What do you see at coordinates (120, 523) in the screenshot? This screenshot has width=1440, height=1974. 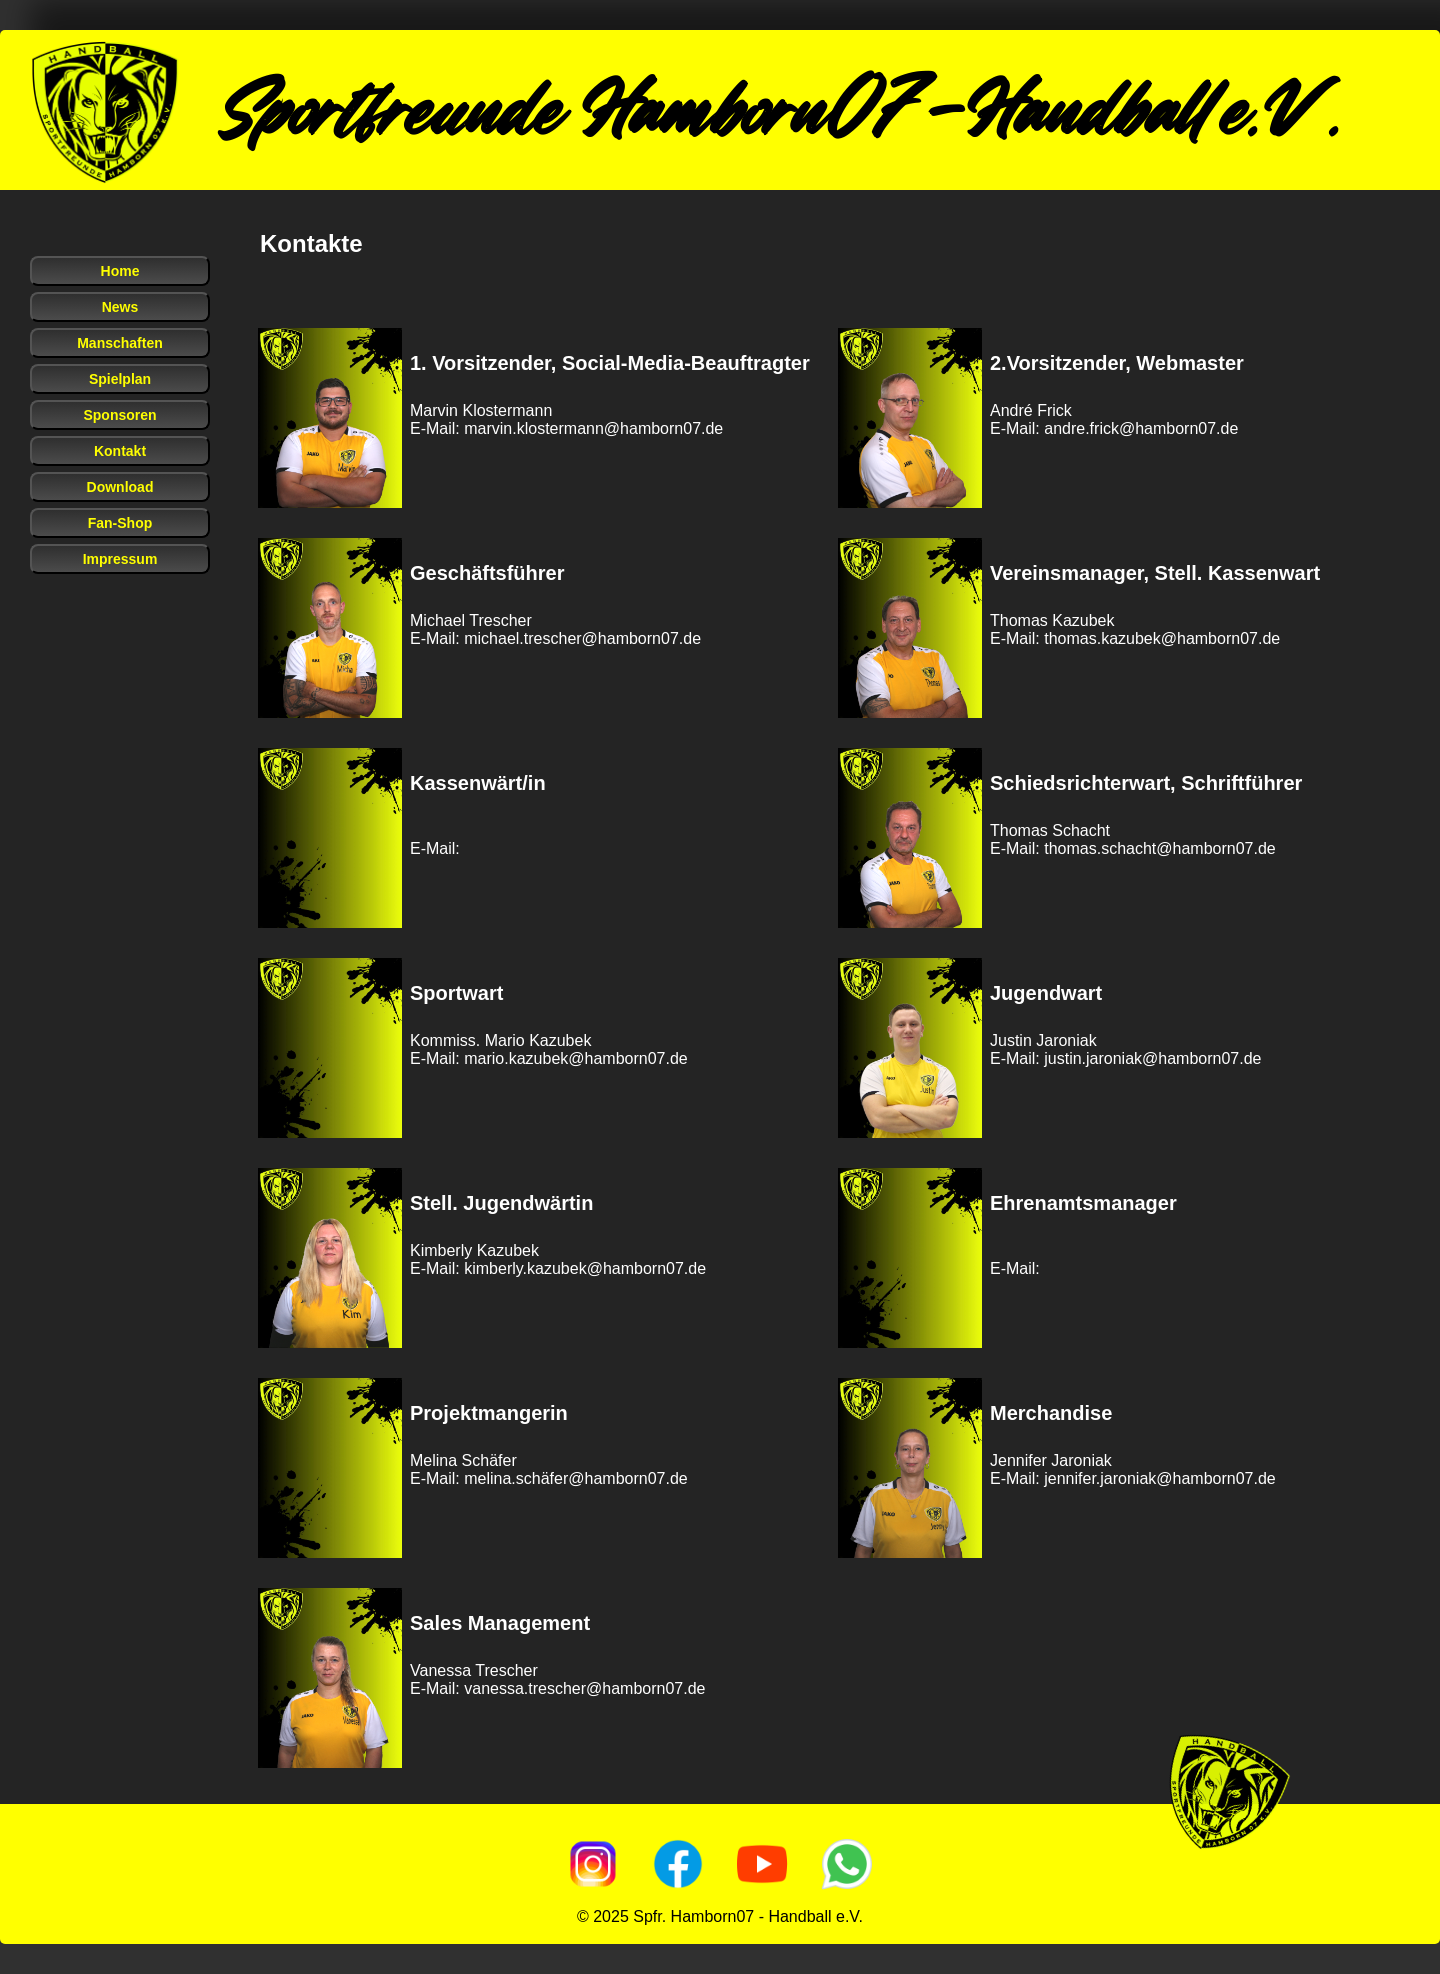 I see `Fan-Shop` at bounding box center [120, 523].